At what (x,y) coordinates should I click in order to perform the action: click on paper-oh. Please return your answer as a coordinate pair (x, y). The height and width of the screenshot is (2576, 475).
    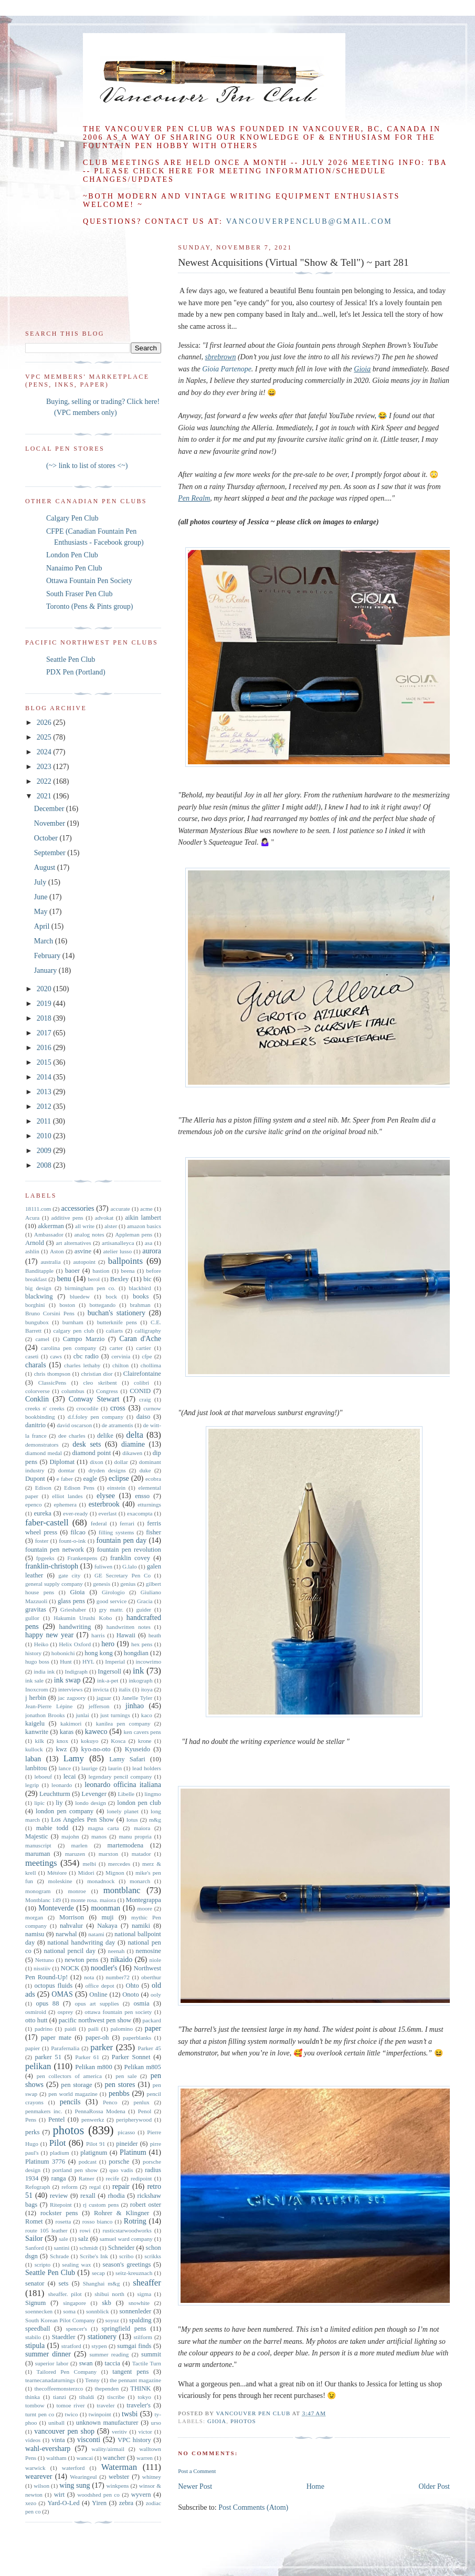
    Looking at the image, I should click on (97, 2037).